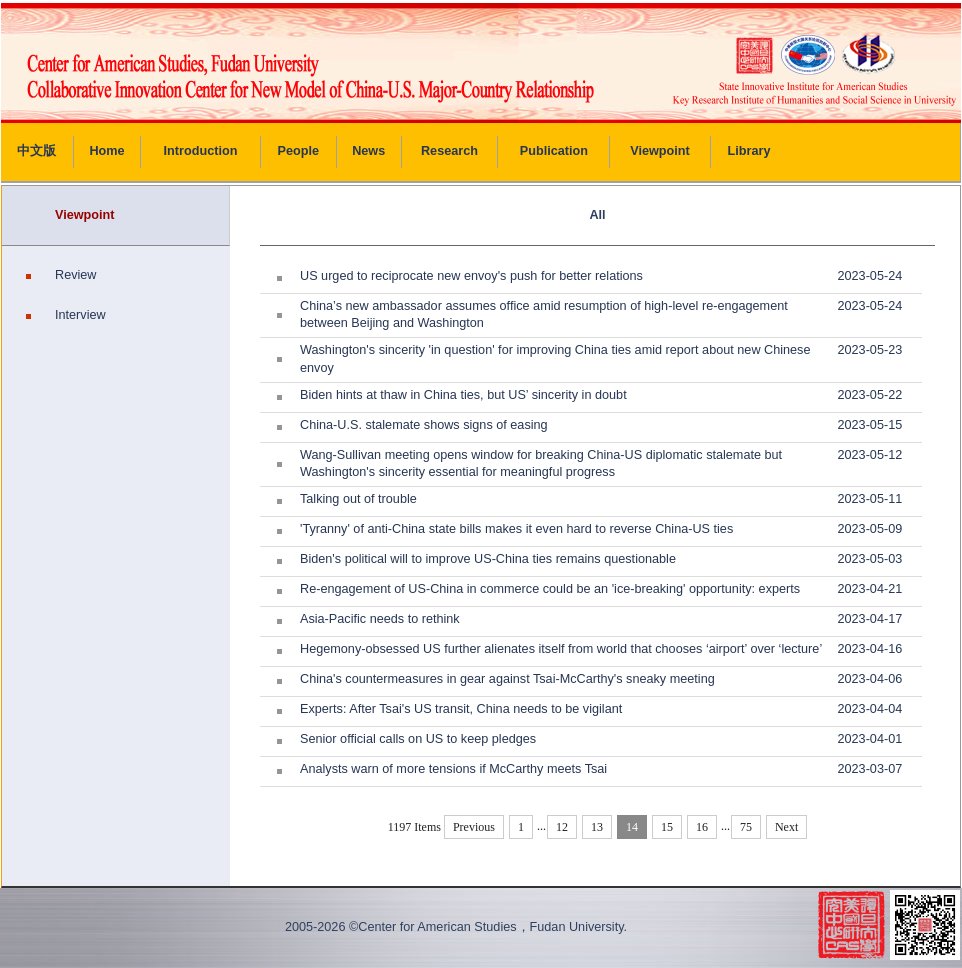 The width and height of the screenshot is (962, 968). Describe the element at coordinates (746, 827) in the screenshot. I see `75` at that location.